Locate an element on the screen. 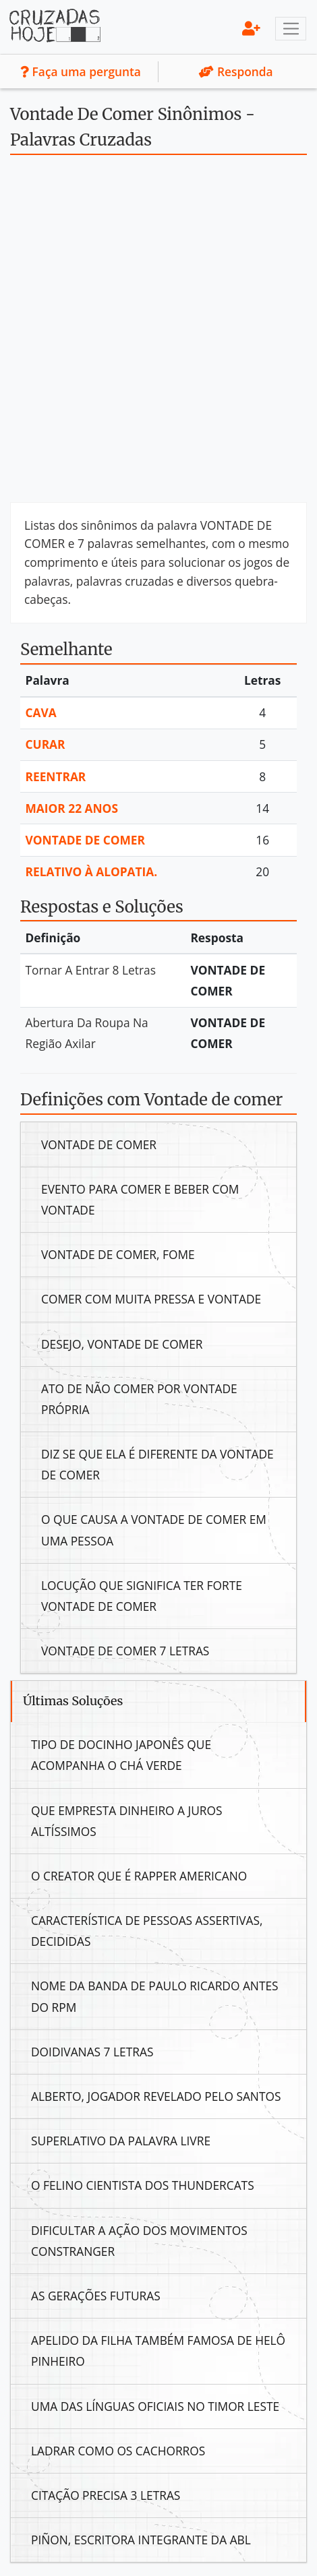  Faça uma pergunta is located at coordinates (80, 71).